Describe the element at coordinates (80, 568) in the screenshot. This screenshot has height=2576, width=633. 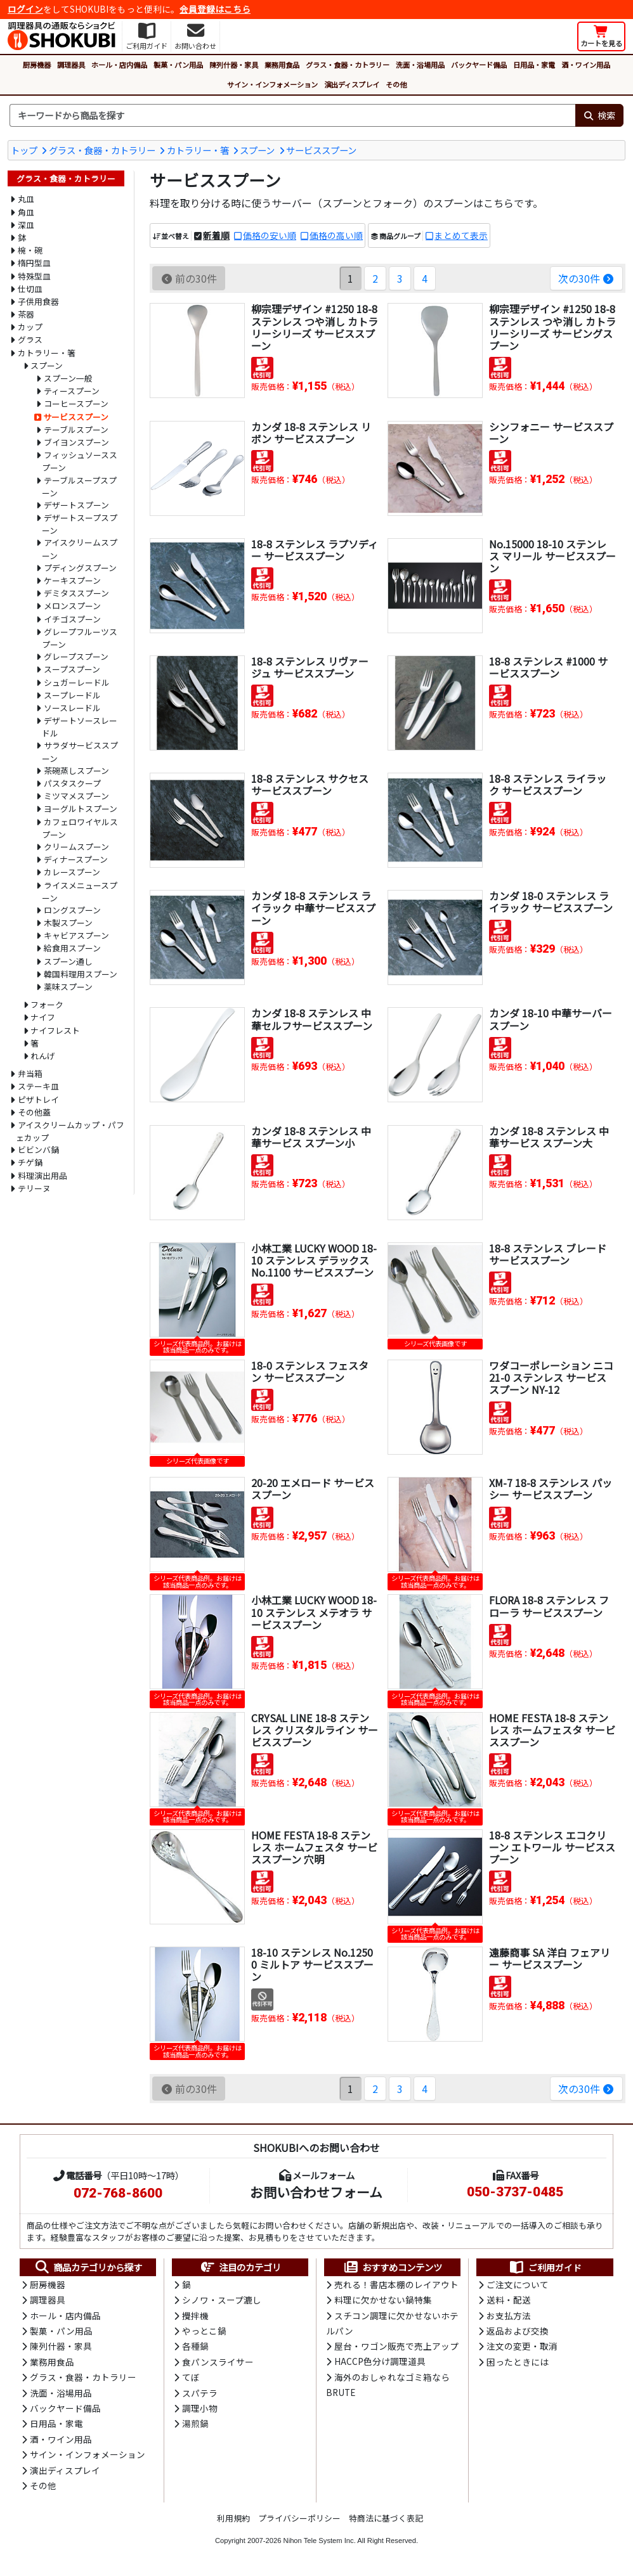
I see `プディングスプーン` at that location.